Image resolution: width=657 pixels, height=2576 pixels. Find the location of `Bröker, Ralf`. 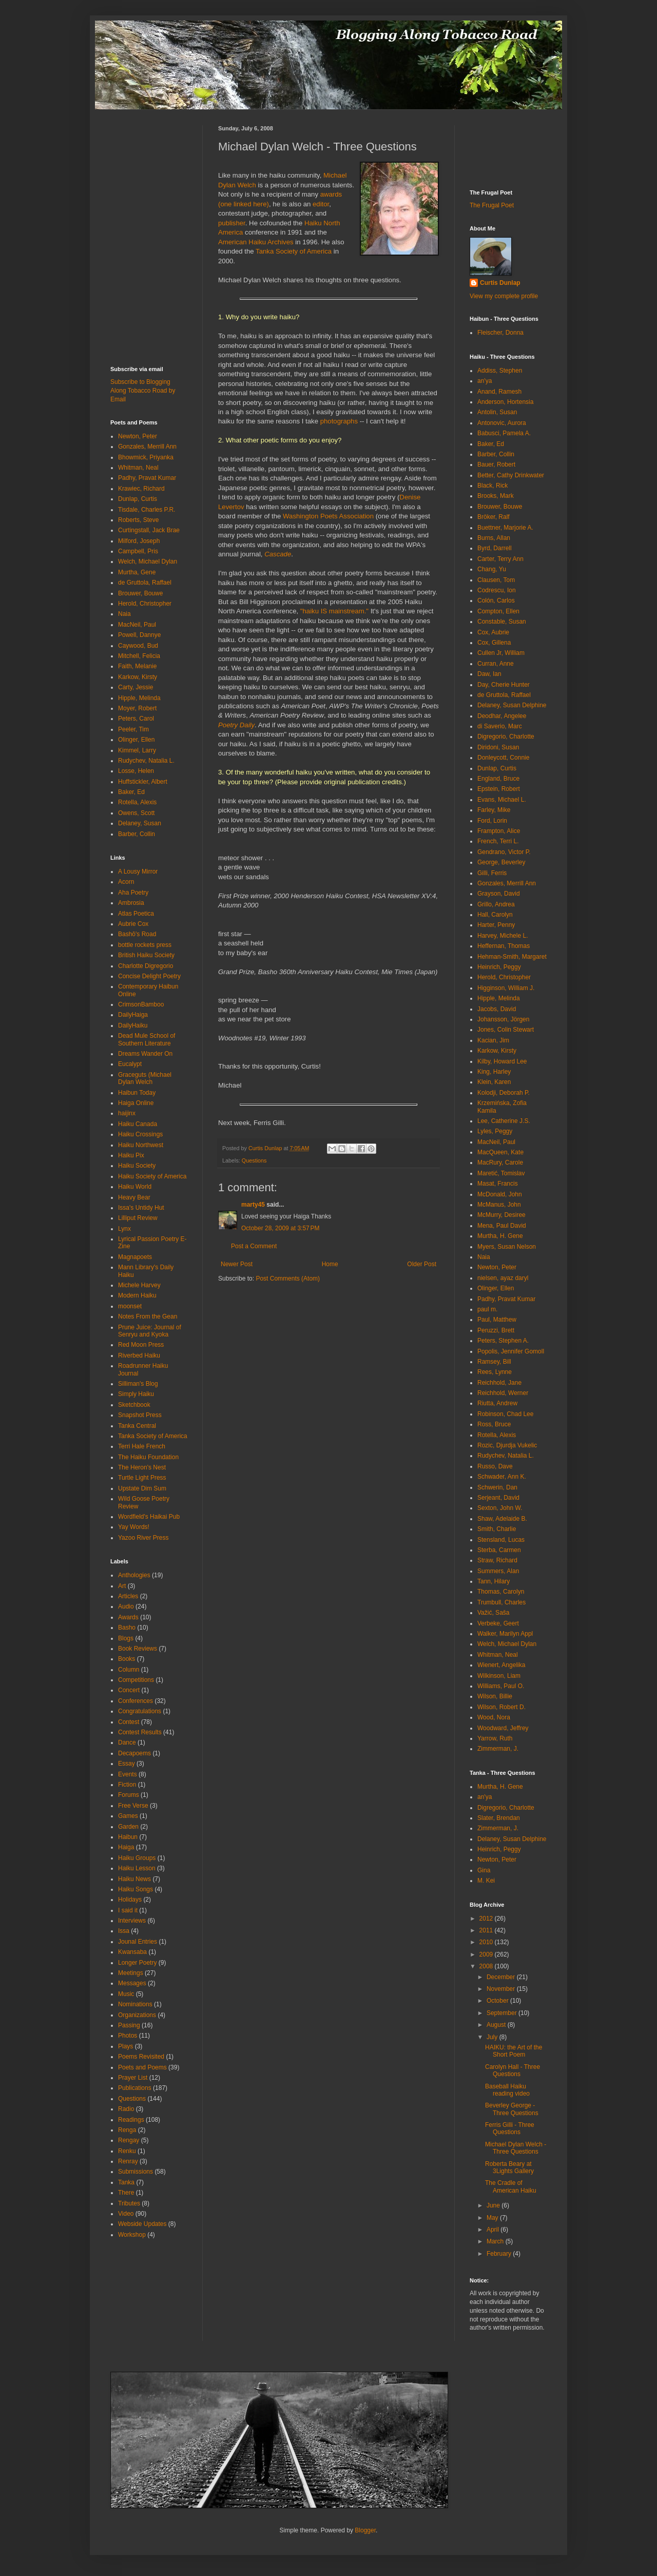

Bröker, Ralf is located at coordinates (493, 516).